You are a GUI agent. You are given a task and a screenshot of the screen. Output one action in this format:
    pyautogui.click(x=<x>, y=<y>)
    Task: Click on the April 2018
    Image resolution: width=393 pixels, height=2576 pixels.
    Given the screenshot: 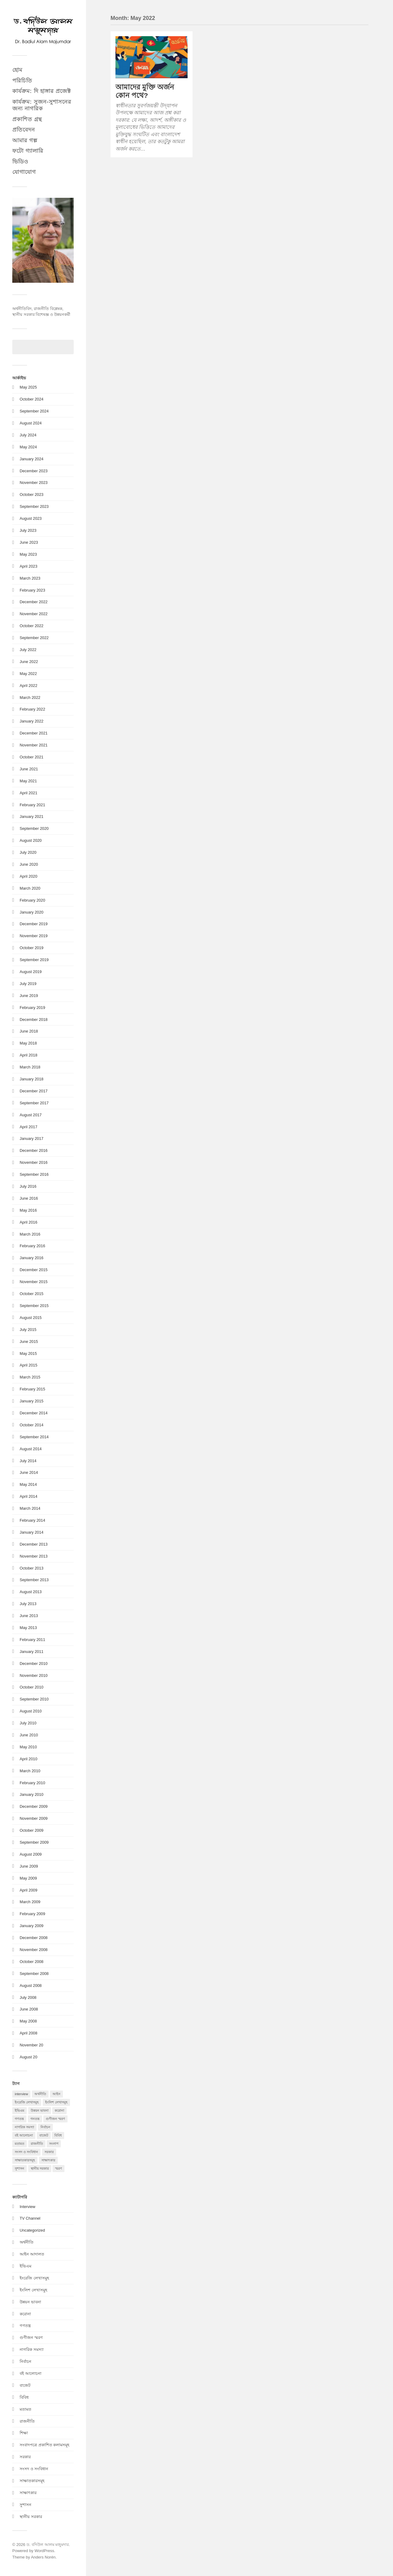 What is the action you would take?
    pyautogui.click(x=28, y=1055)
    